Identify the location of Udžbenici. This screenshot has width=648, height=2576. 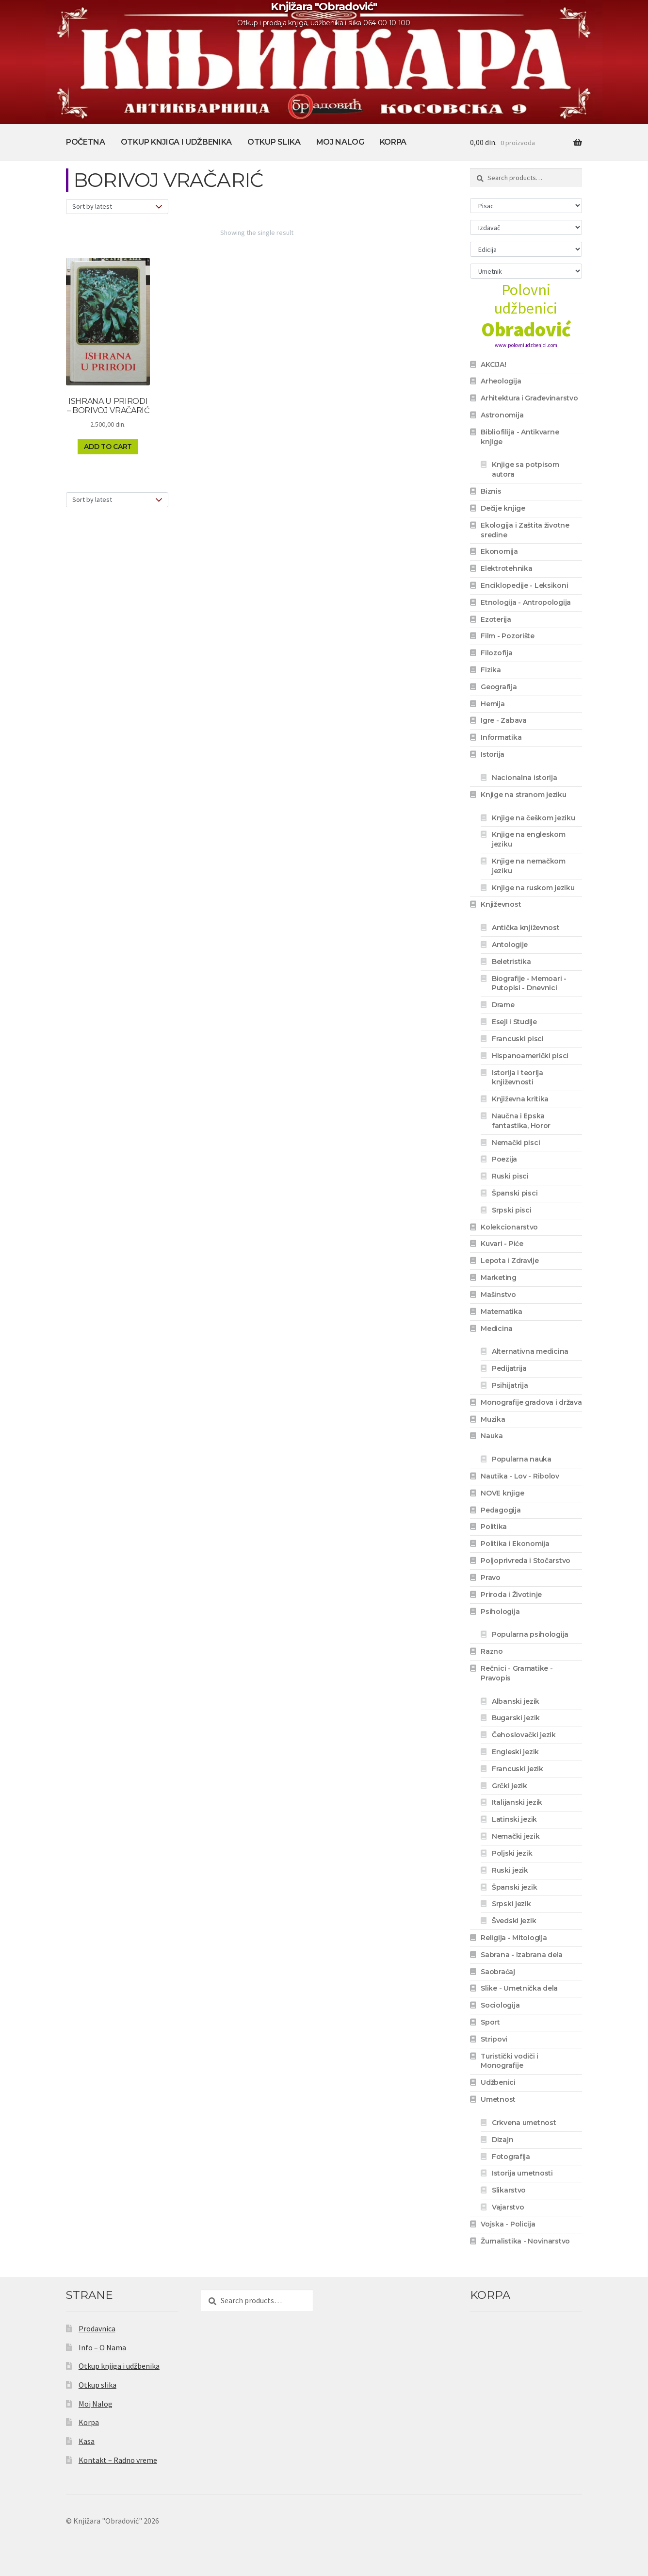
(498, 2082).